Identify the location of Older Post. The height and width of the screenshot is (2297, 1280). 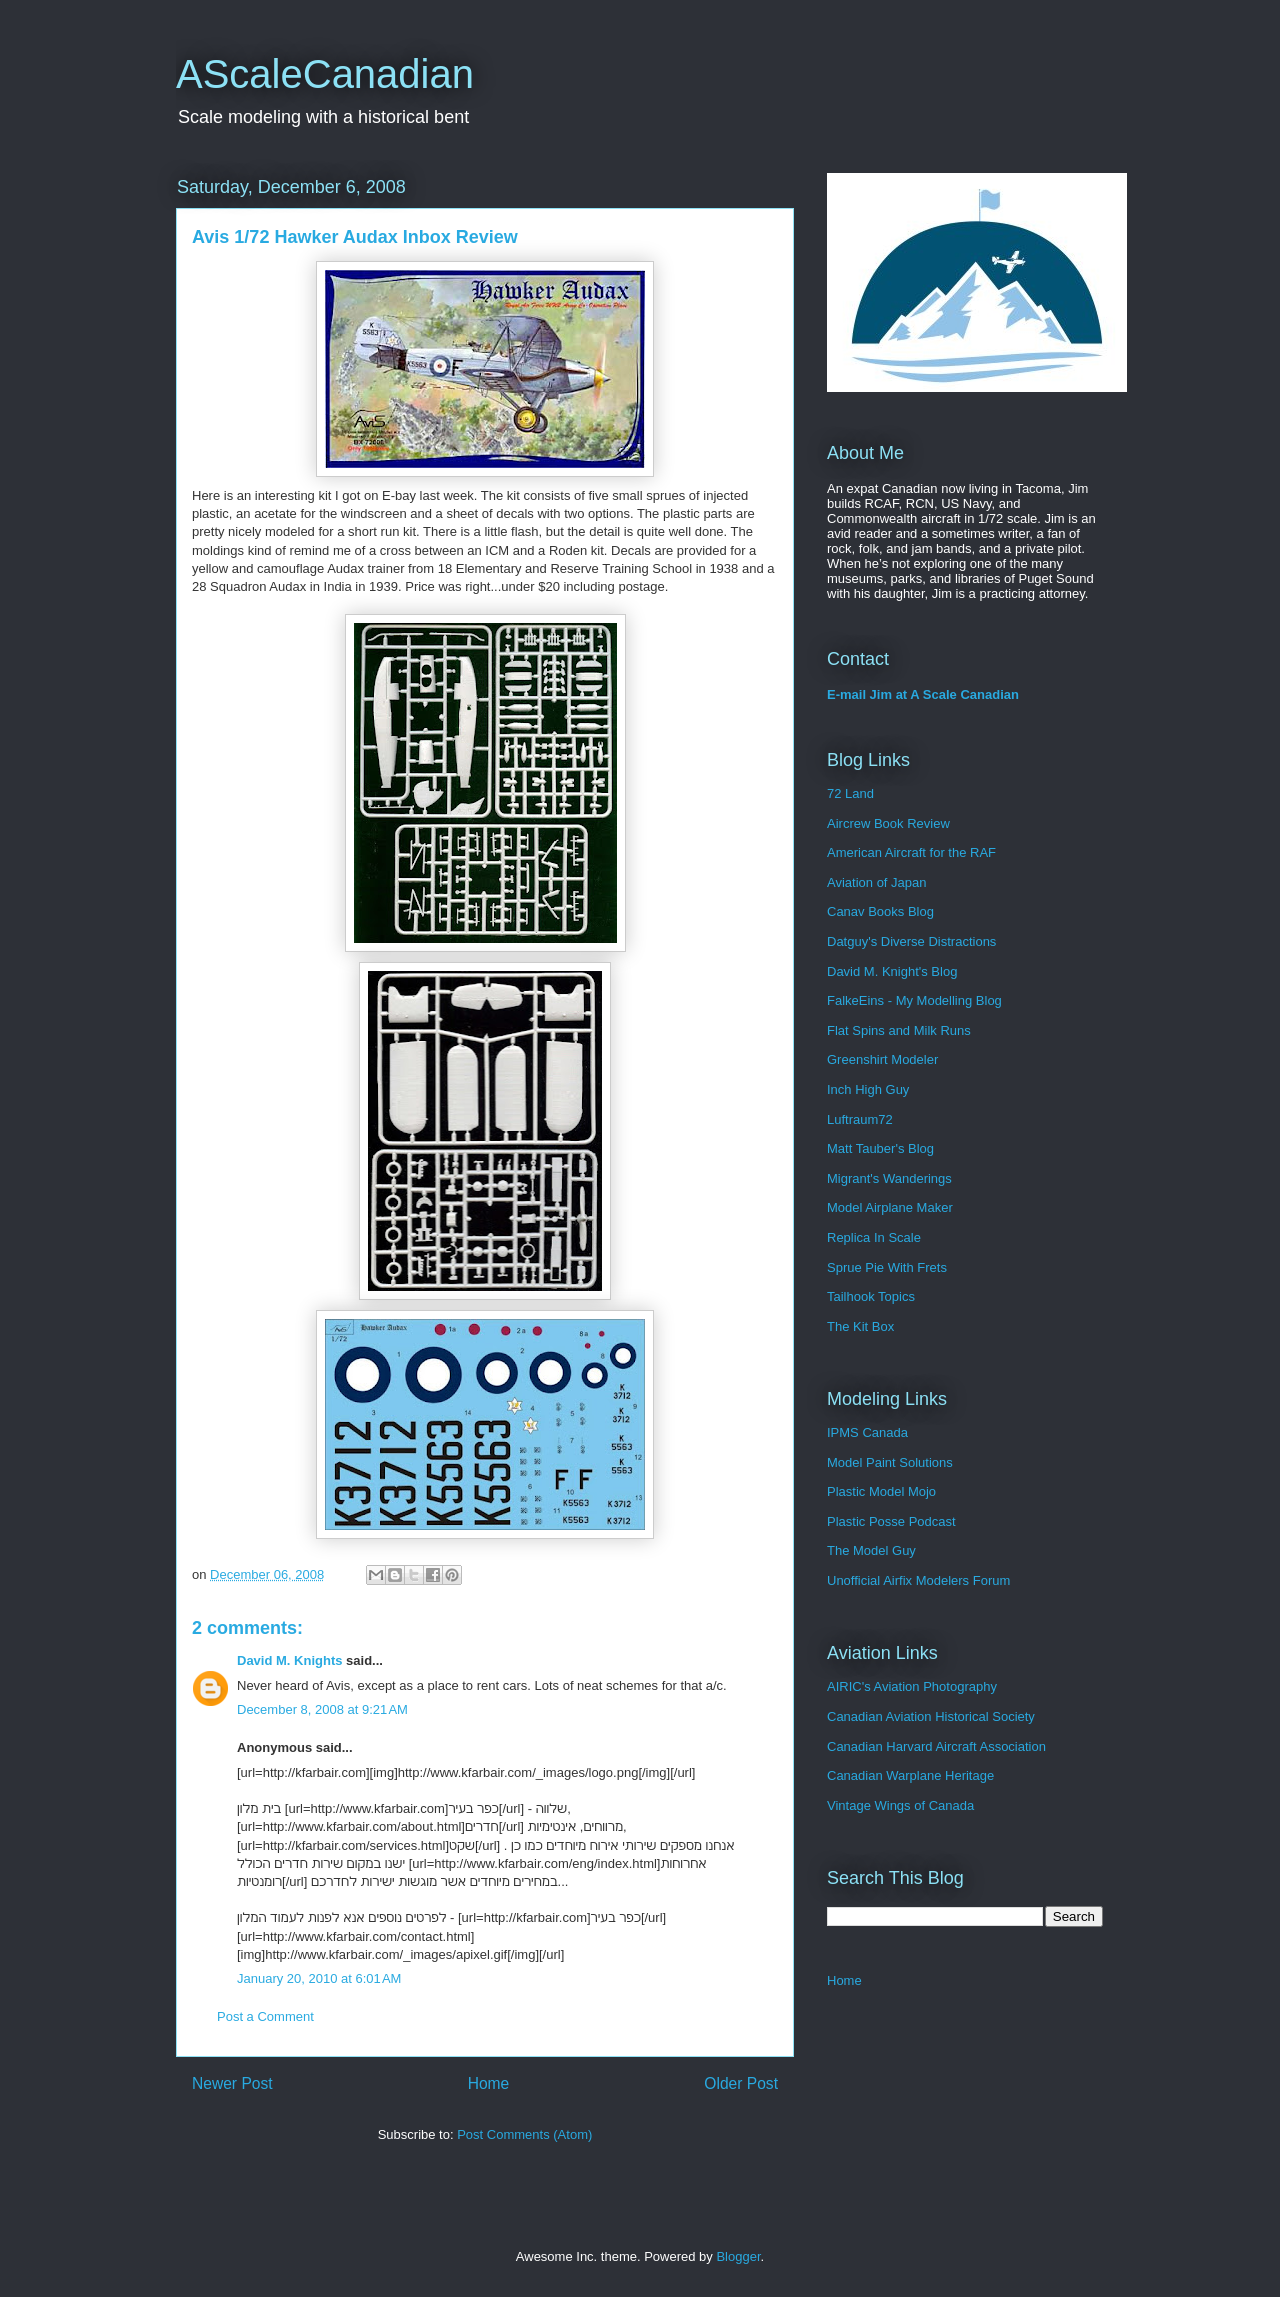
(741, 2083).